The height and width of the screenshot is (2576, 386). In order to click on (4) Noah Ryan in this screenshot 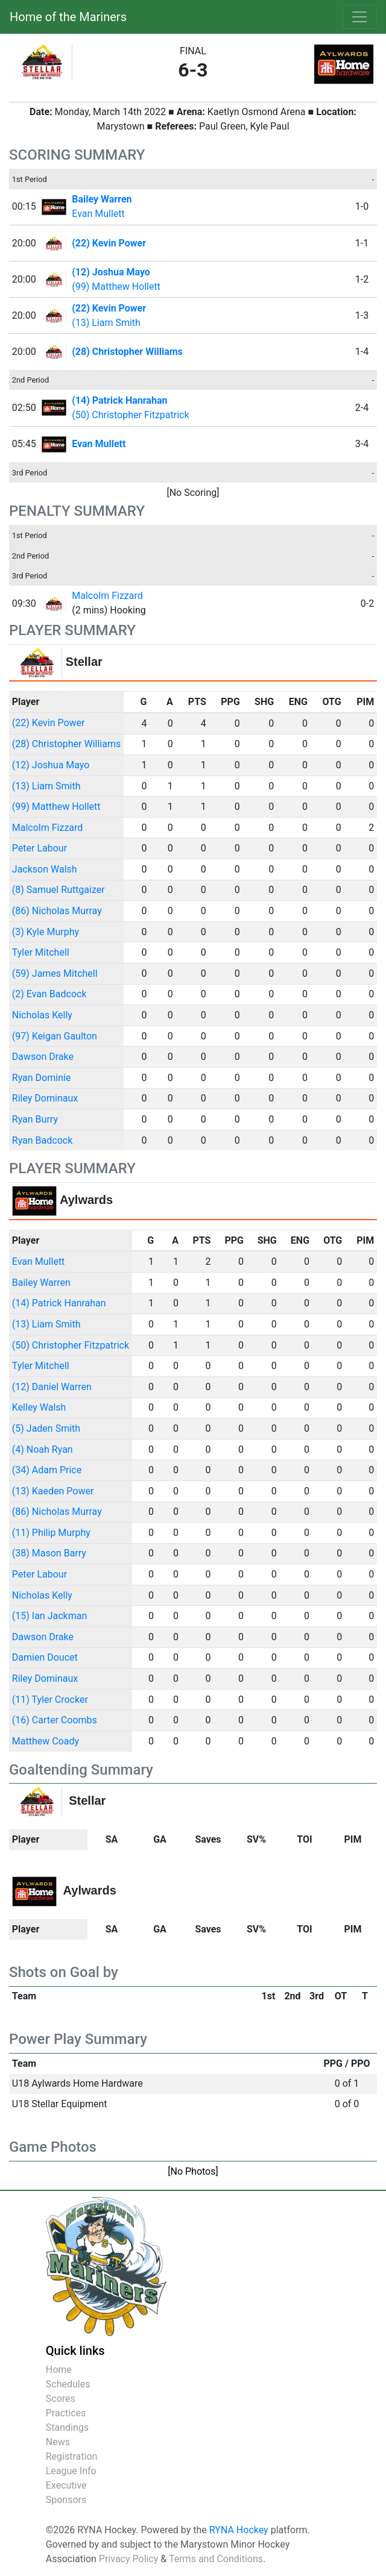, I will do `click(42, 1449)`.